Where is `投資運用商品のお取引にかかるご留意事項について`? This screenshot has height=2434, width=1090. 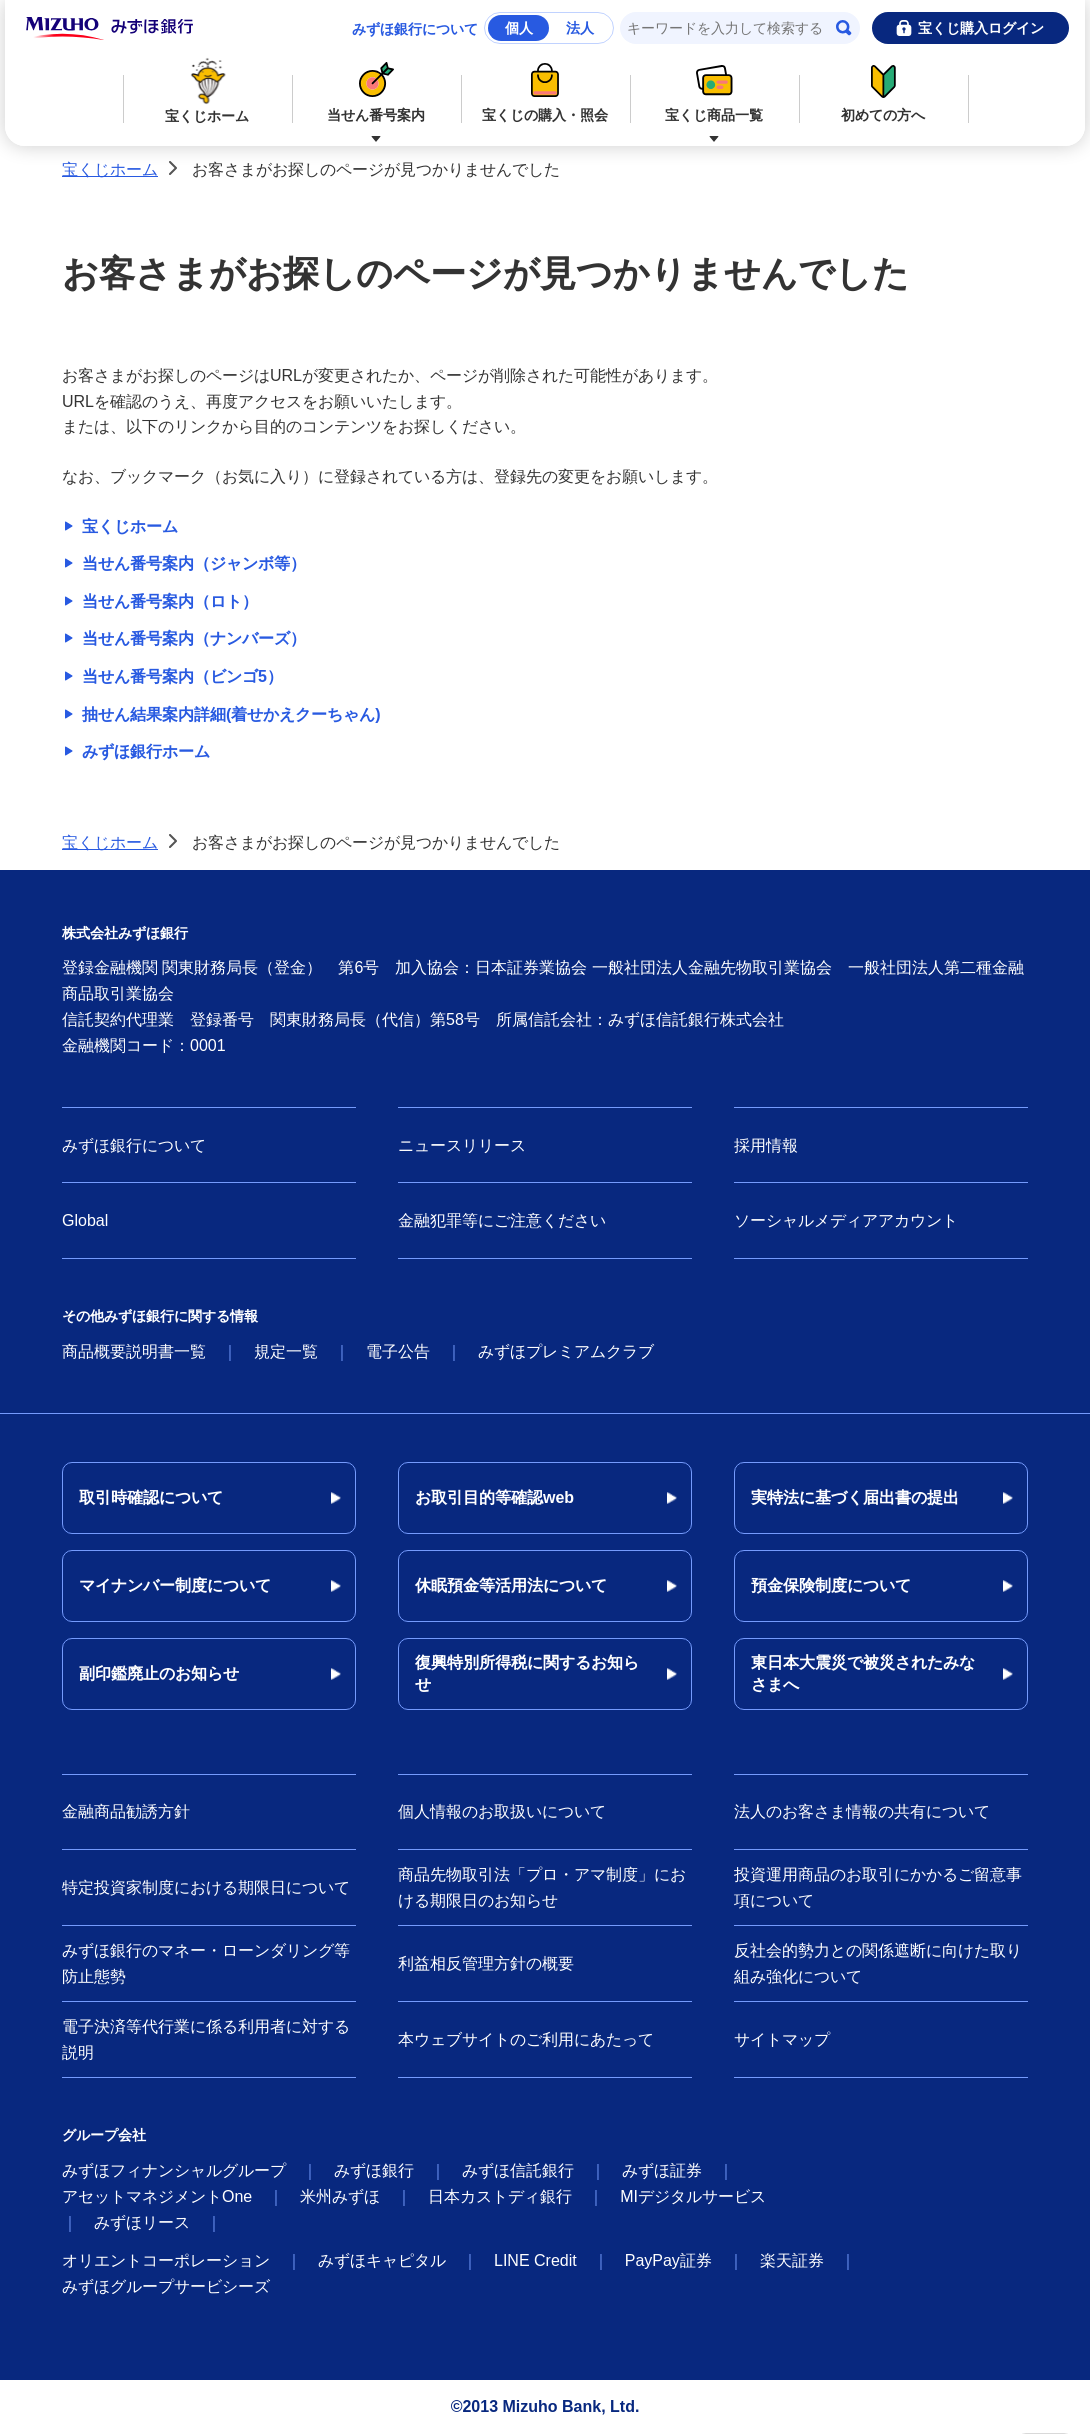
投資運用商品のお取引にかかるご留意事項について is located at coordinates (878, 1887).